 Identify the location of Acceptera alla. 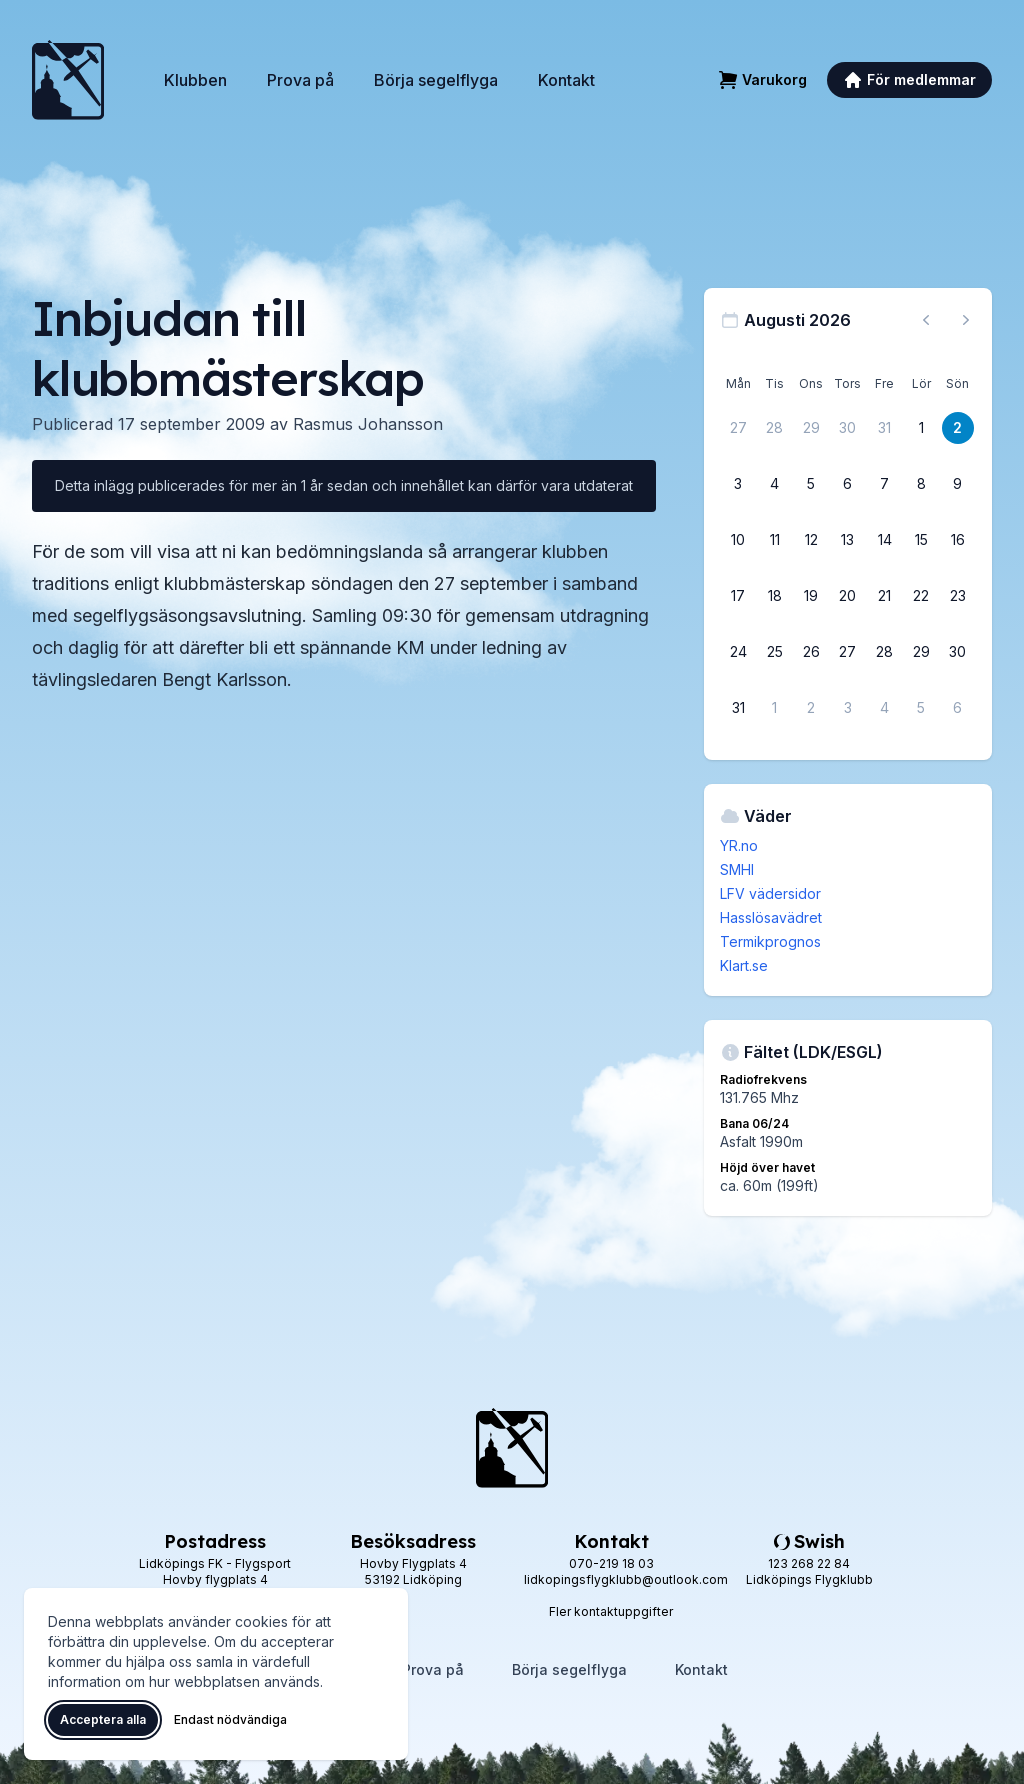
(103, 1719).